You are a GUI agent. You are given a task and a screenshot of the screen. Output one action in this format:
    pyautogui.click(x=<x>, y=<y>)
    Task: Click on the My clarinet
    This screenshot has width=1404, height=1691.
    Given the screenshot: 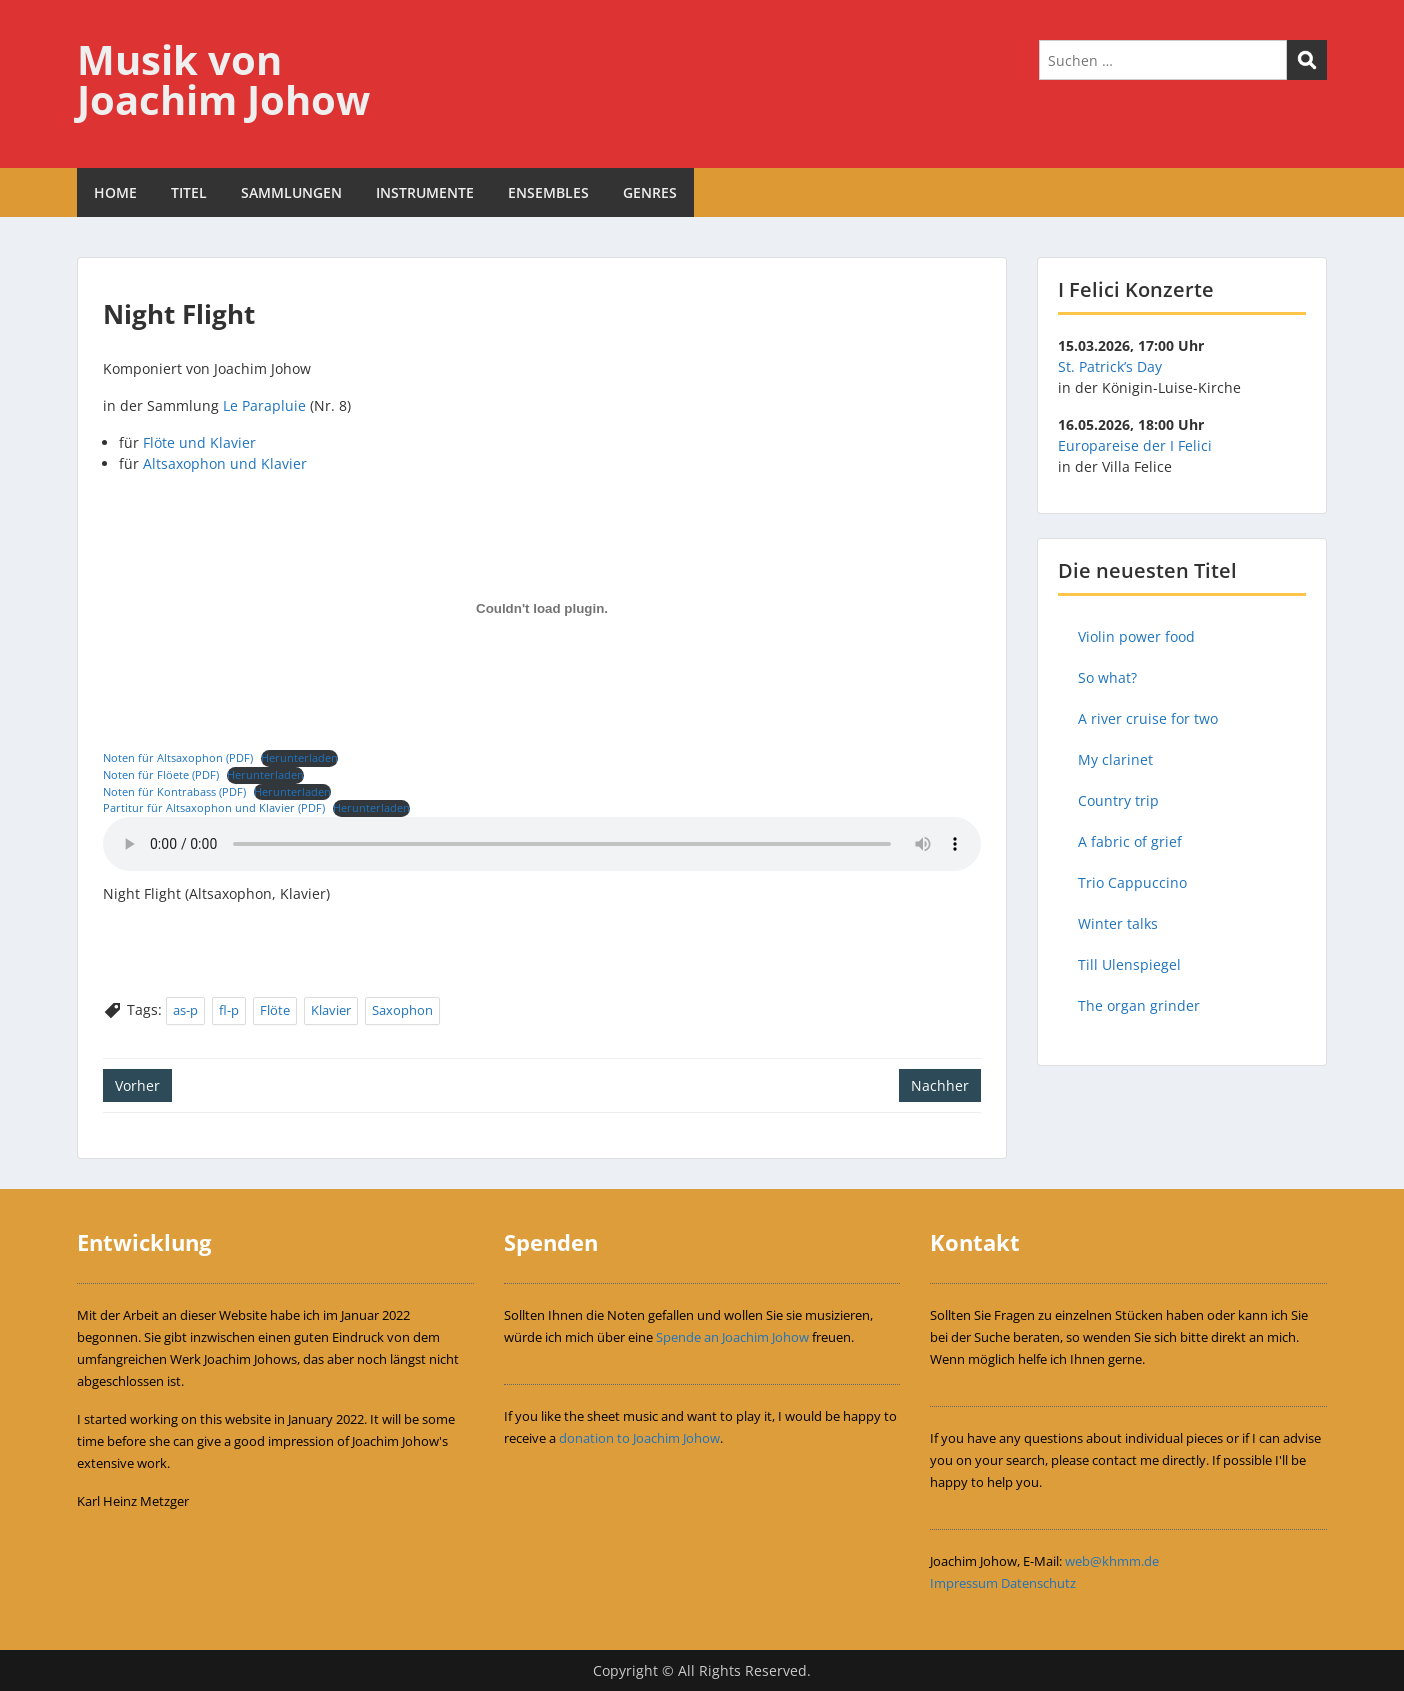 What is the action you would take?
    pyautogui.click(x=1115, y=759)
    